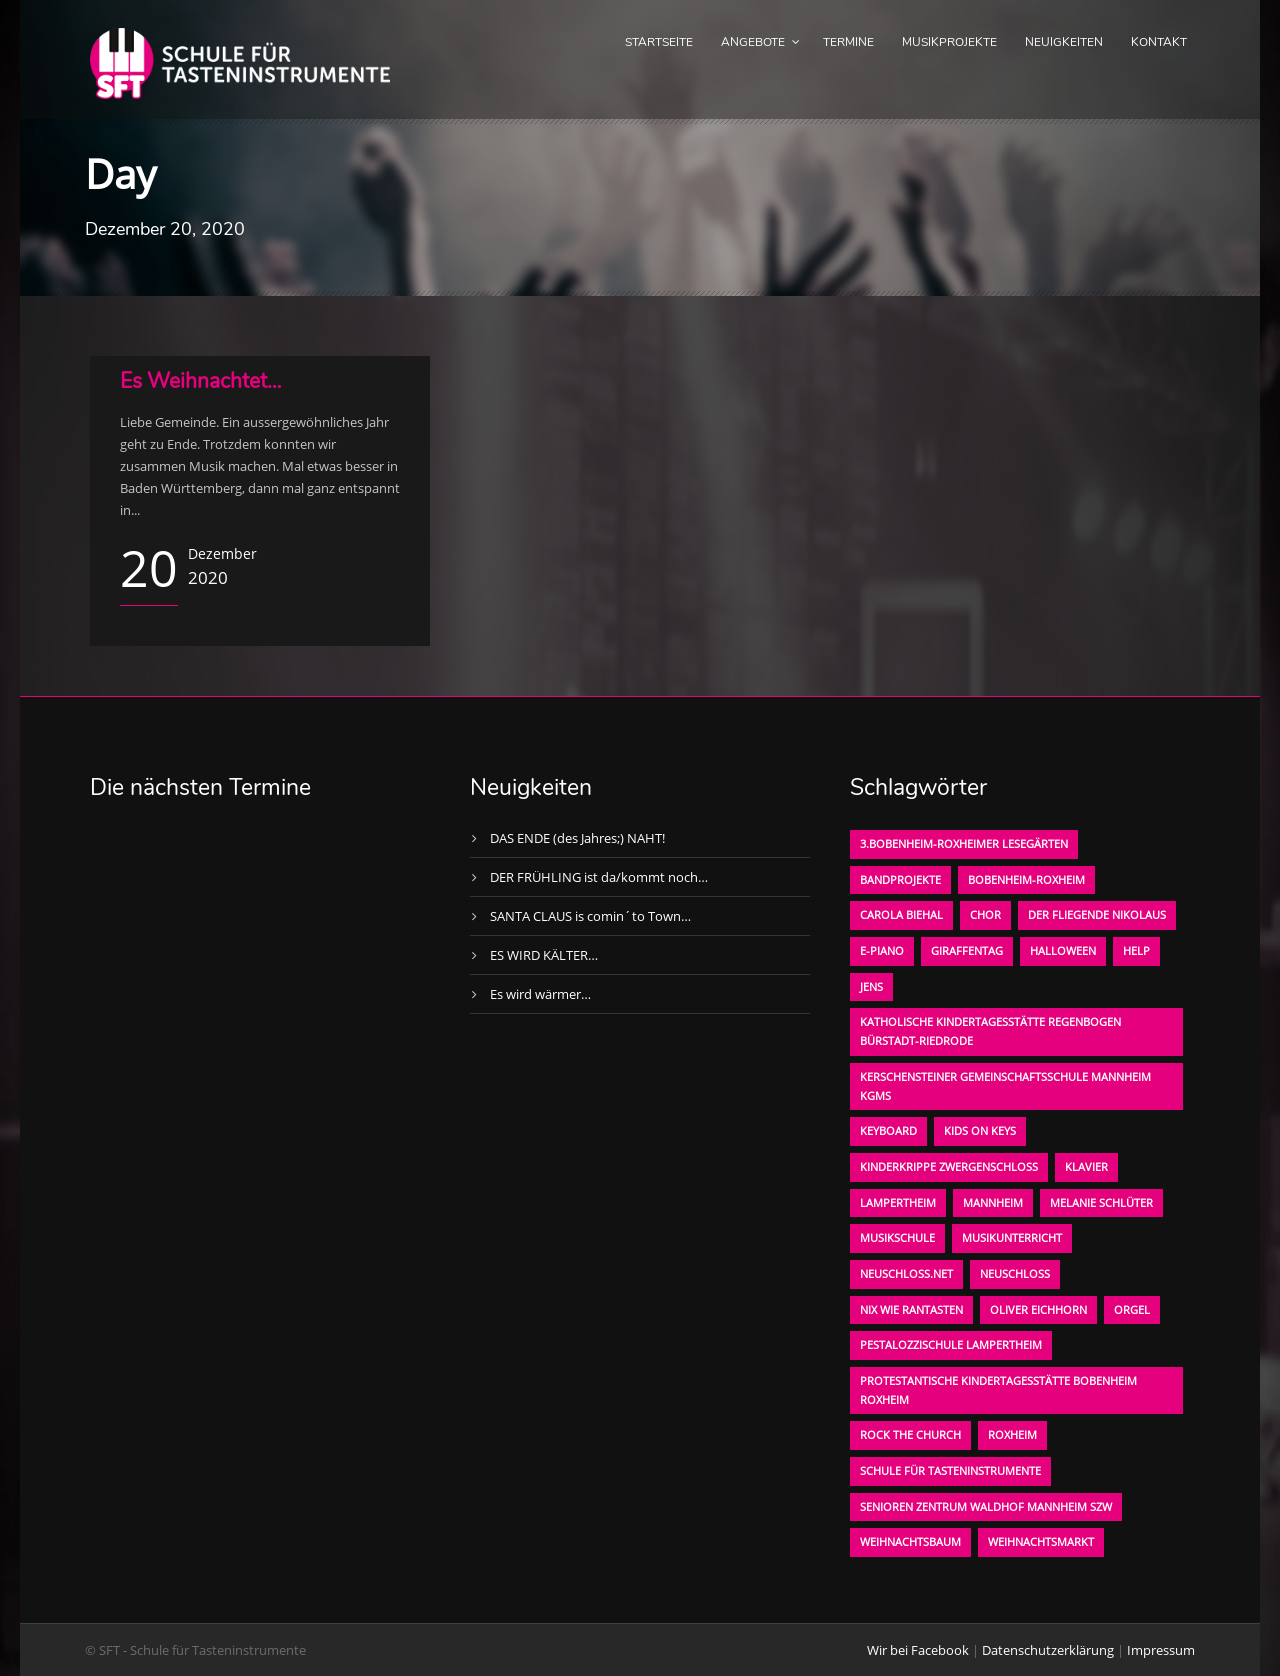 This screenshot has height=1676, width=1280. Describe the element at coordinates (590, 916) in the screenshot. I see `SANTA CLAUS is comin´to Town…` at that location.